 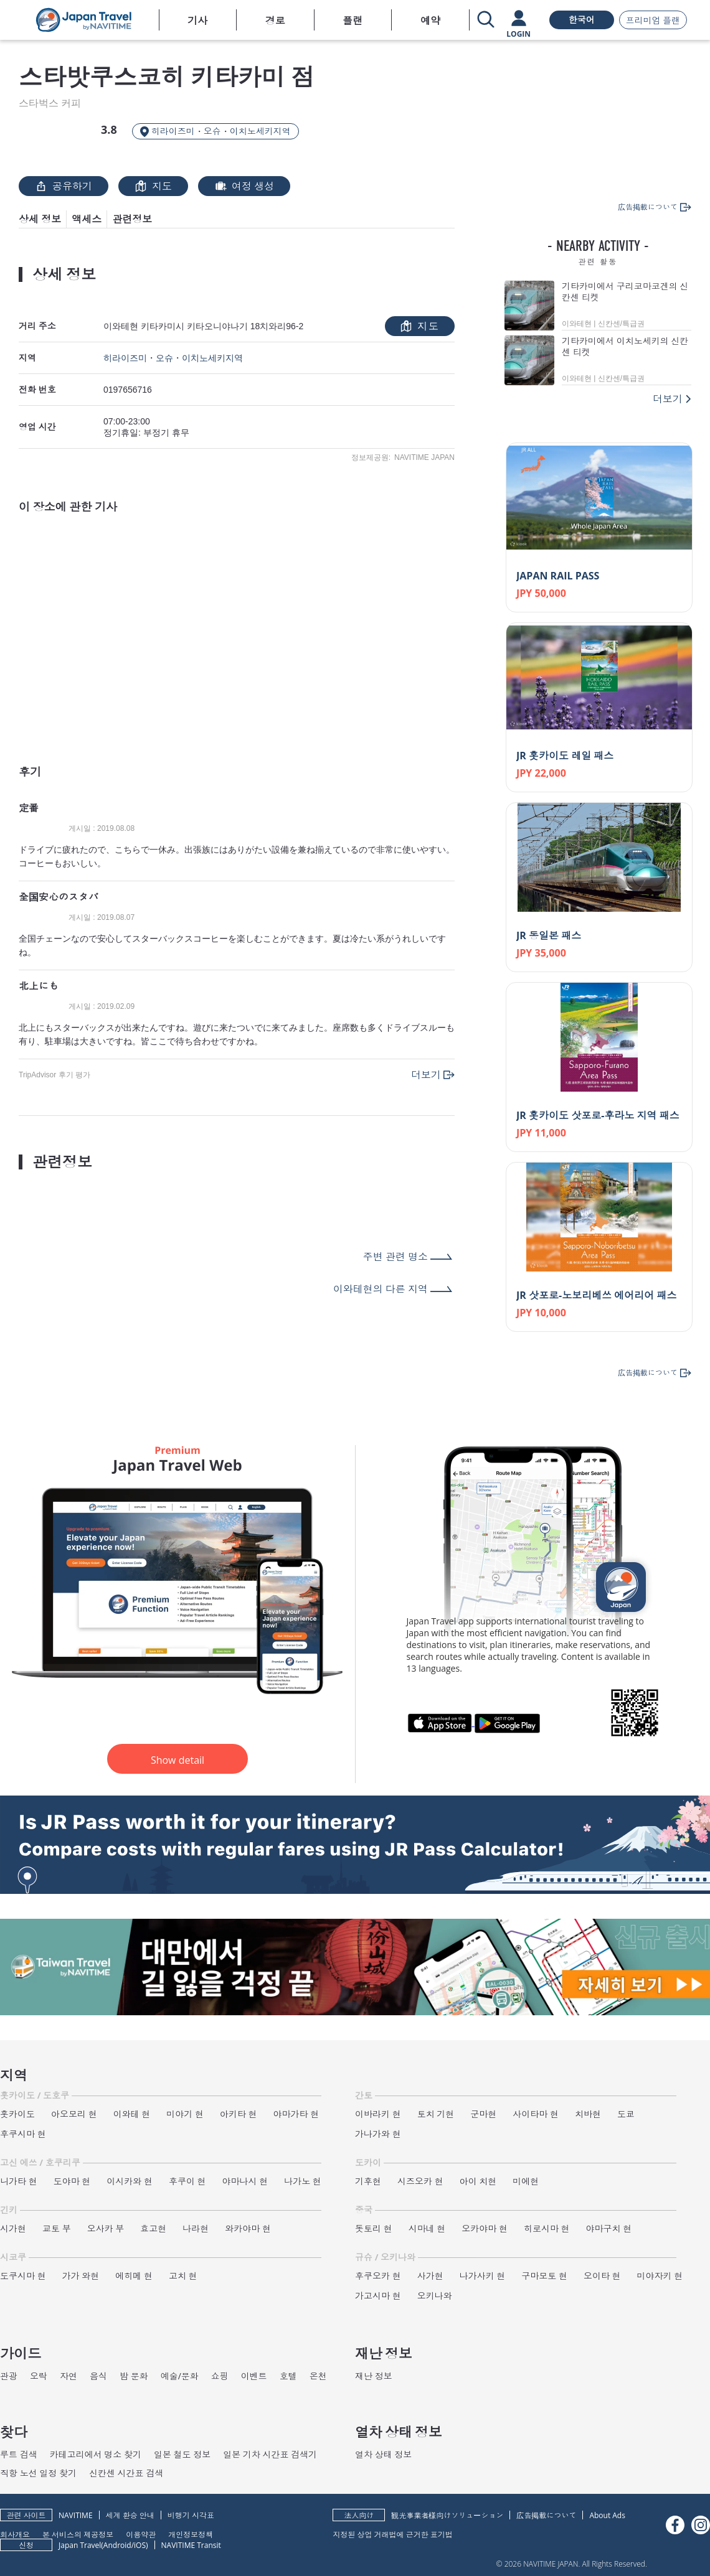 I want to click on 상세 정보, so click(x=40, y=219).